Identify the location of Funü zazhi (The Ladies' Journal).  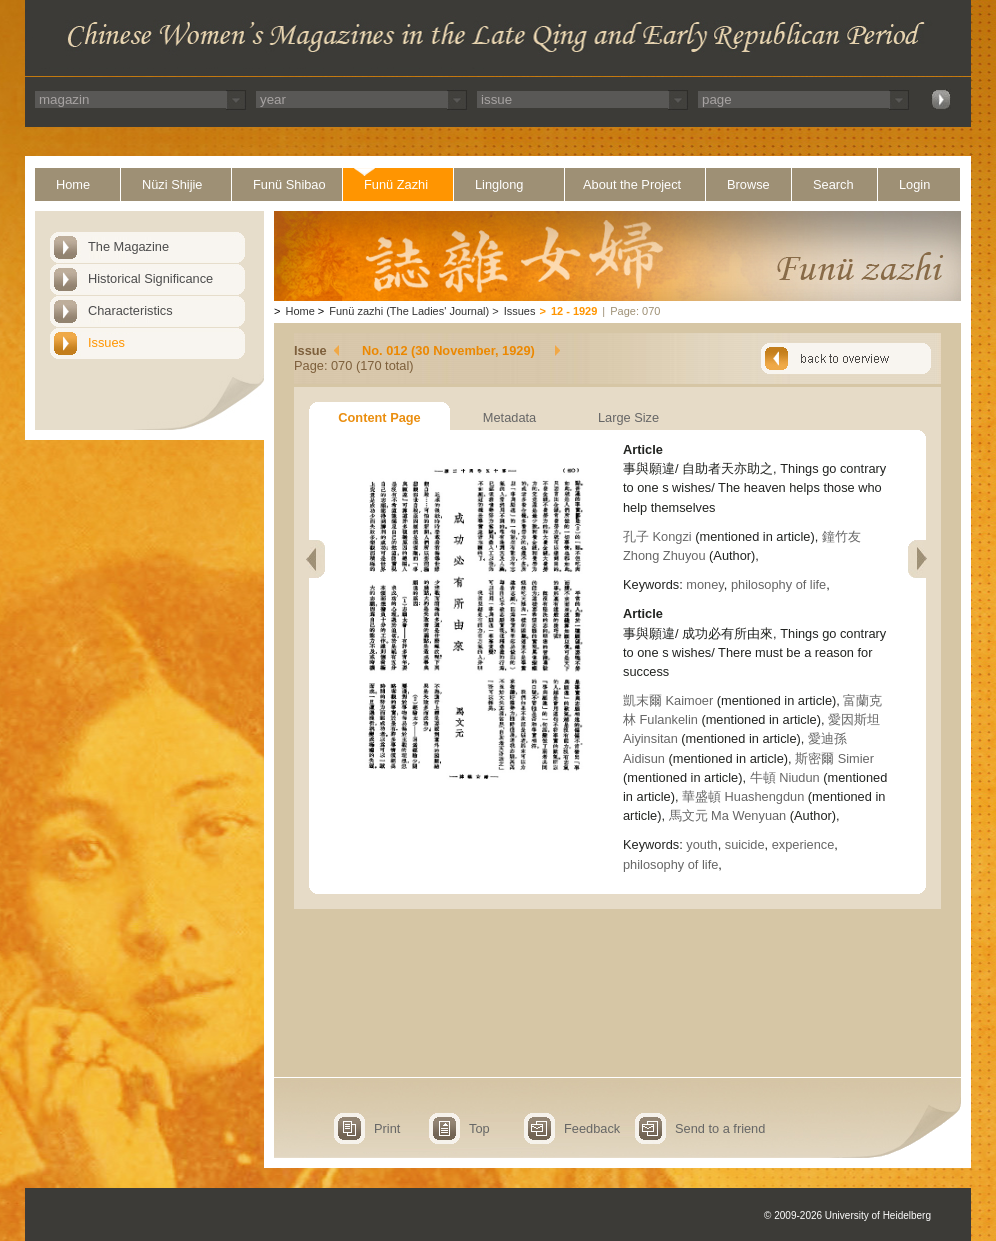
(409, 311).